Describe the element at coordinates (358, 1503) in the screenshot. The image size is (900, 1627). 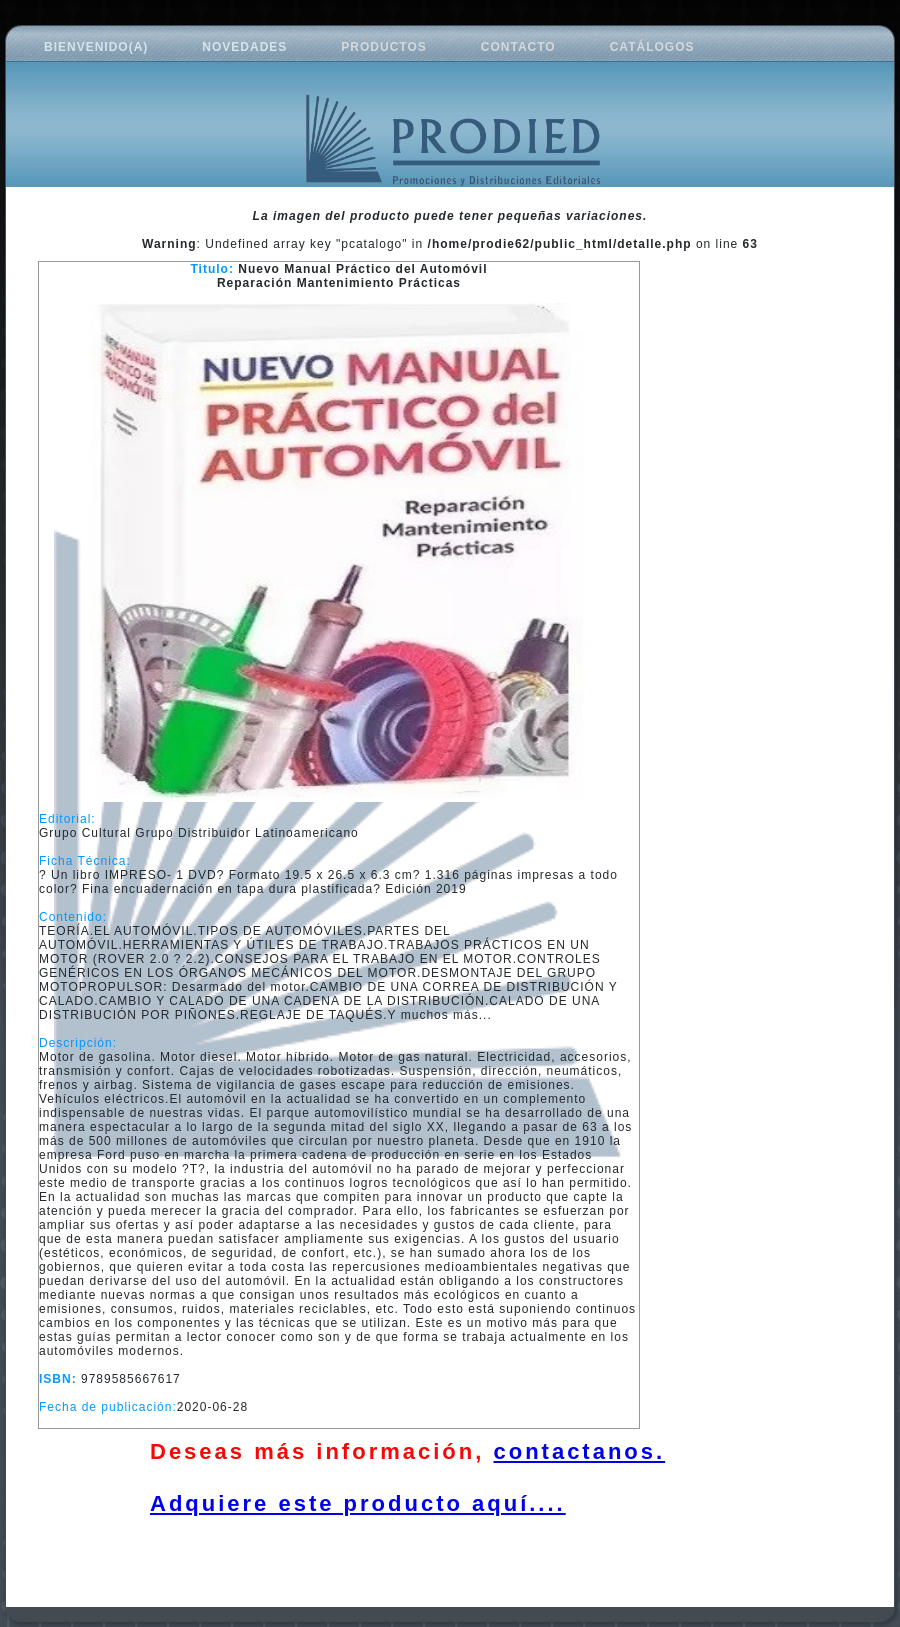
I see `Adquiere este producto aquí....` at that location.